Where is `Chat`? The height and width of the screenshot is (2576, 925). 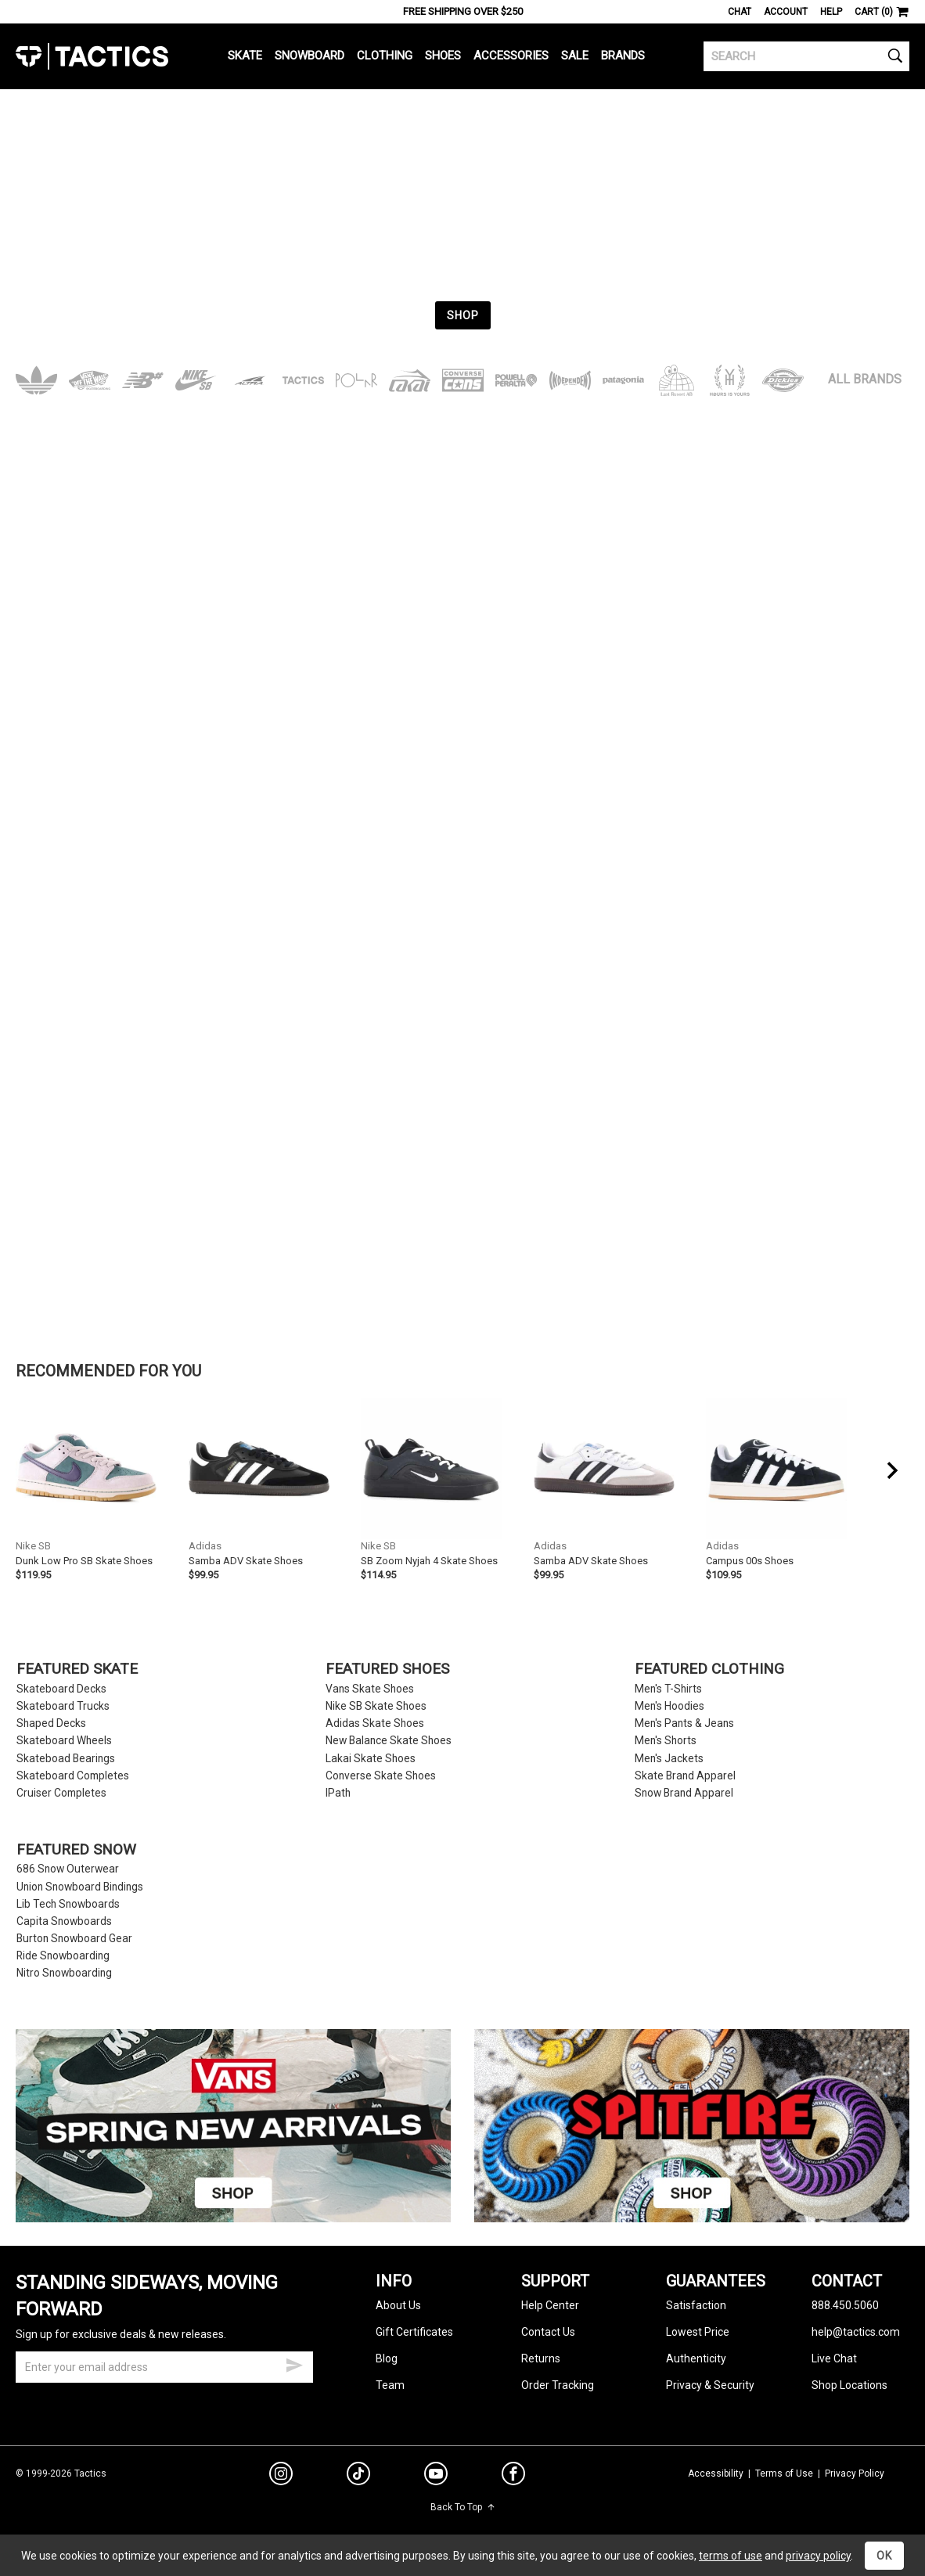
Chat is located at coordinates (739, 11).